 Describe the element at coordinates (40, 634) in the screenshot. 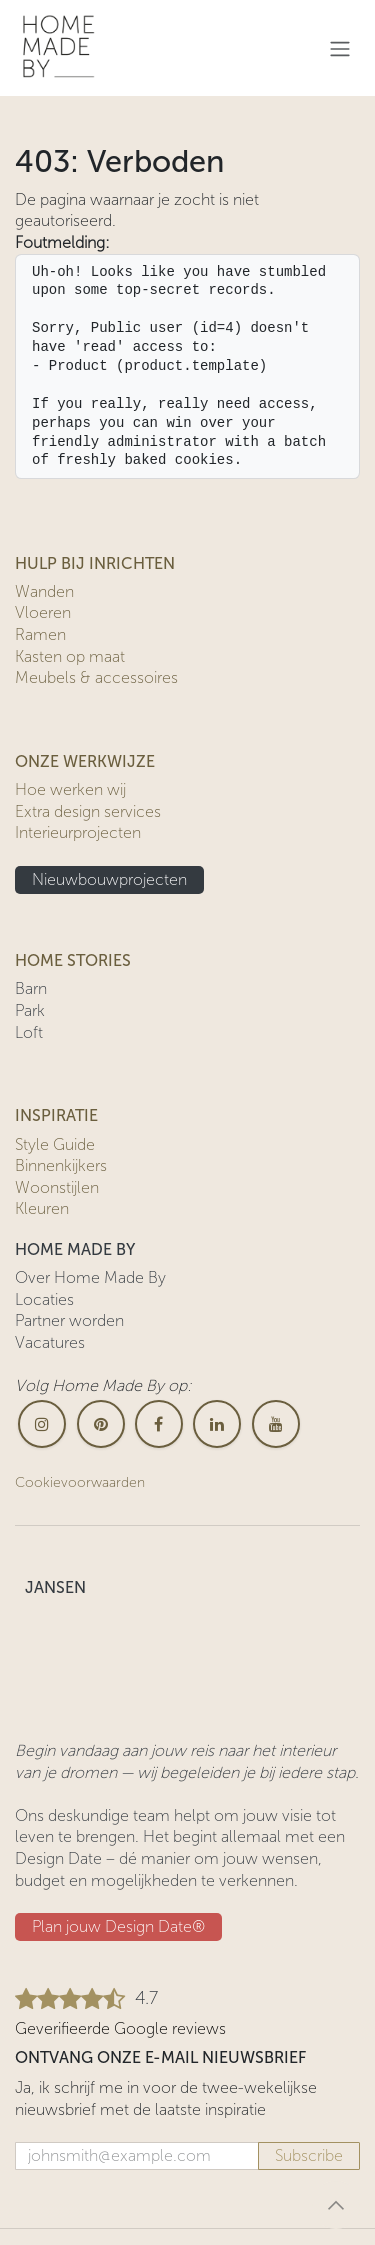

I see `Ramen` at that location.